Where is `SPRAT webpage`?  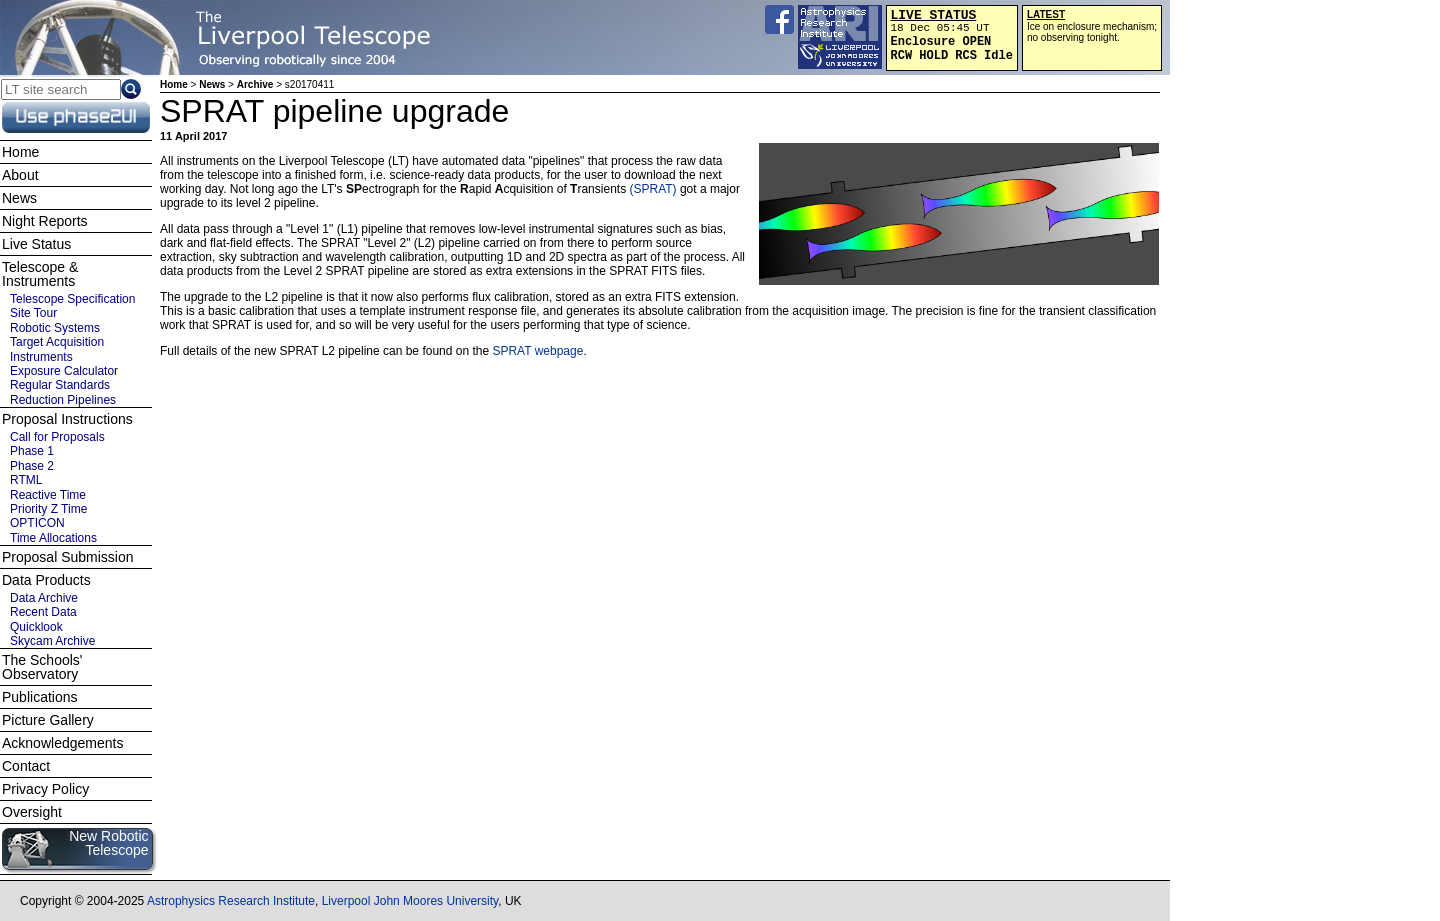 SPRAT webpage is located at coordinates (537, 351).